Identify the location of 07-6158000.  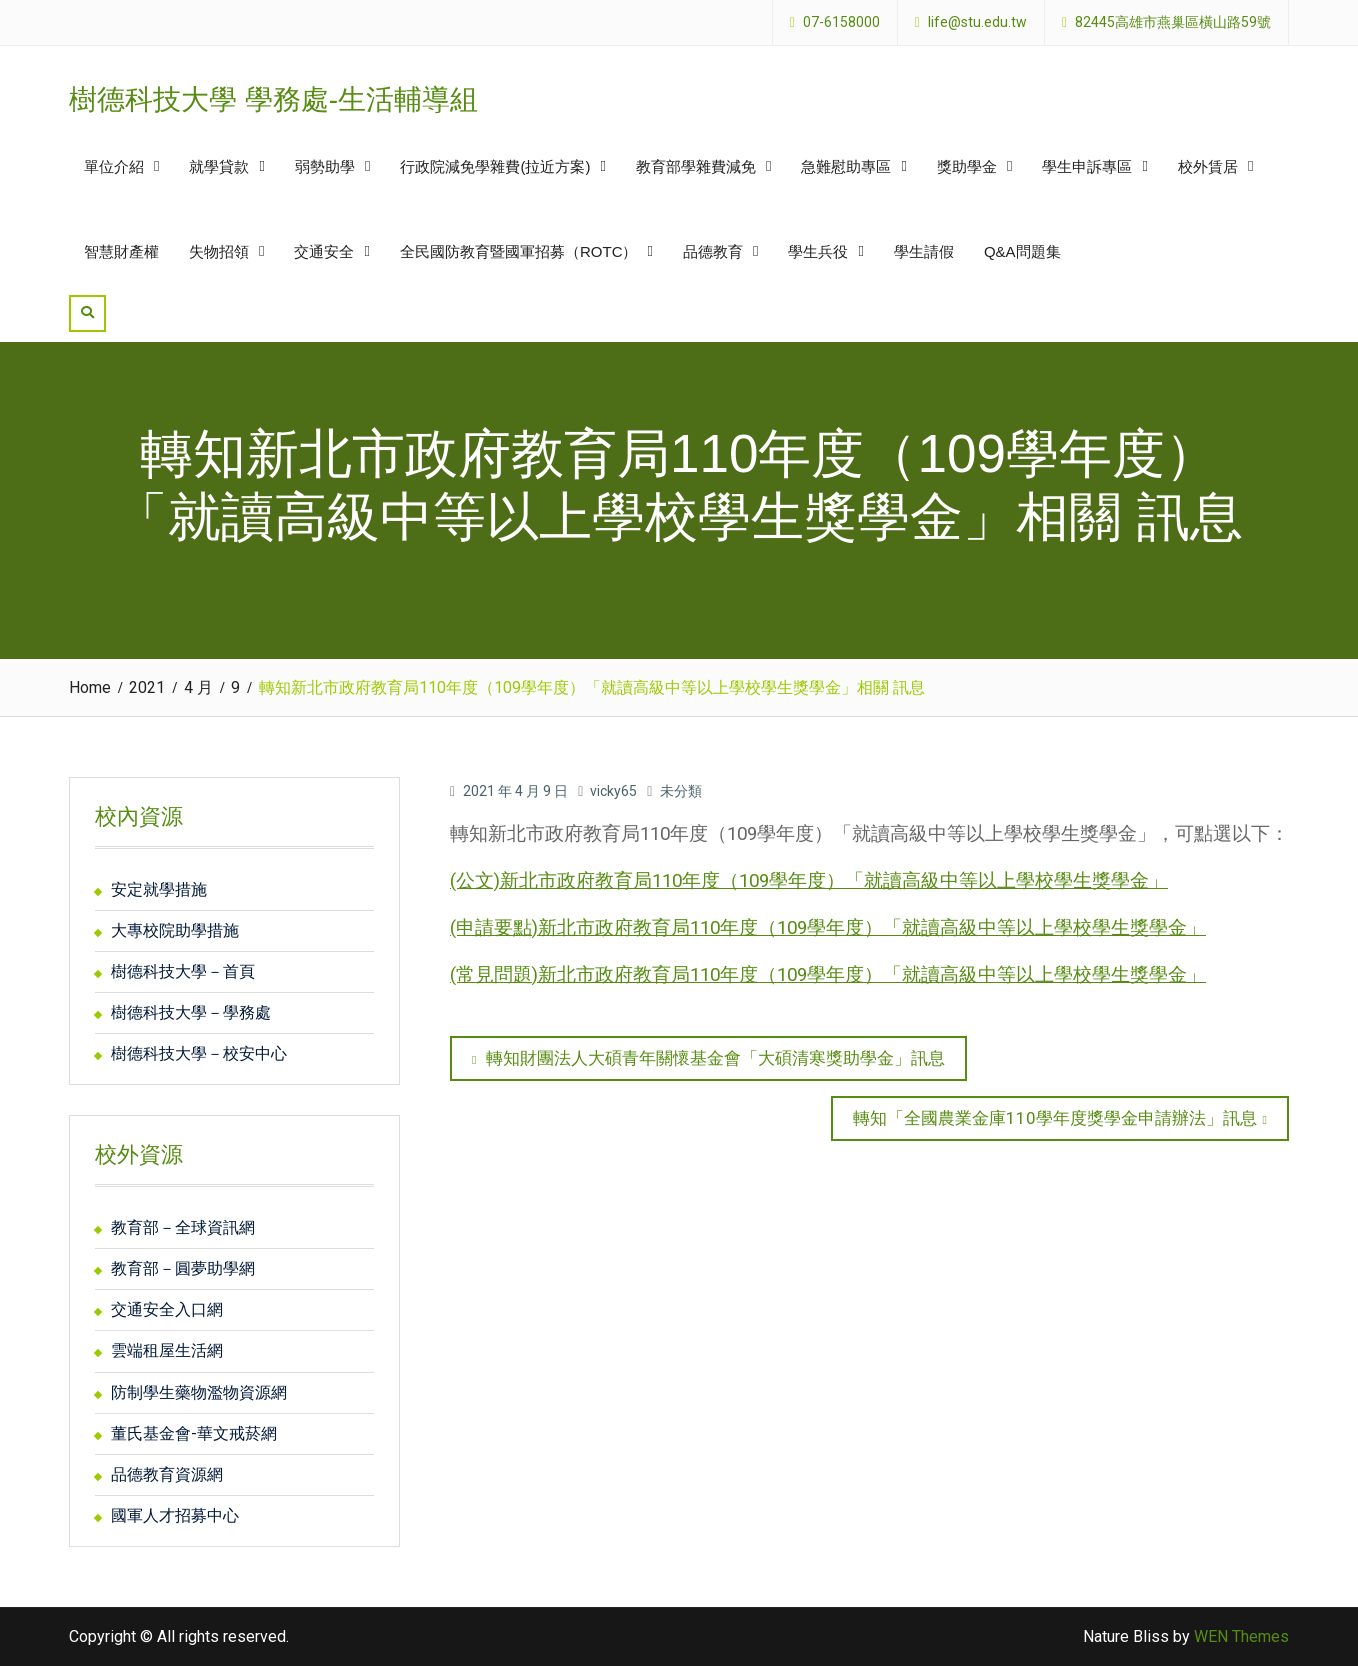
(841, 22).